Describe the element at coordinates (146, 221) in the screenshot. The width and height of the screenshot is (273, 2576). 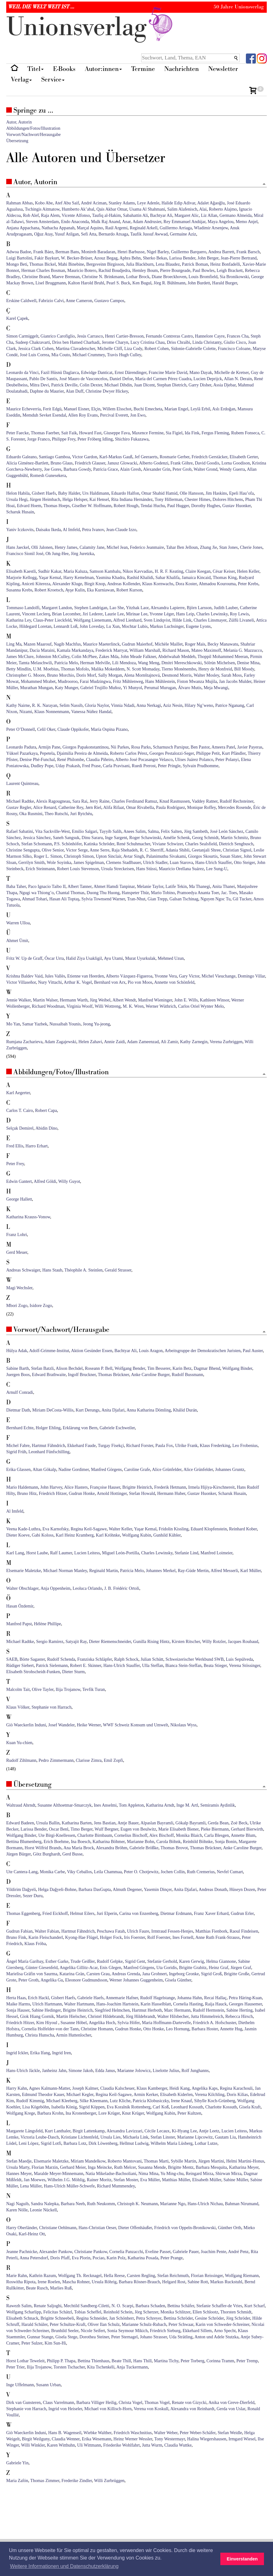
I see `Adam Andrusier` at that location.